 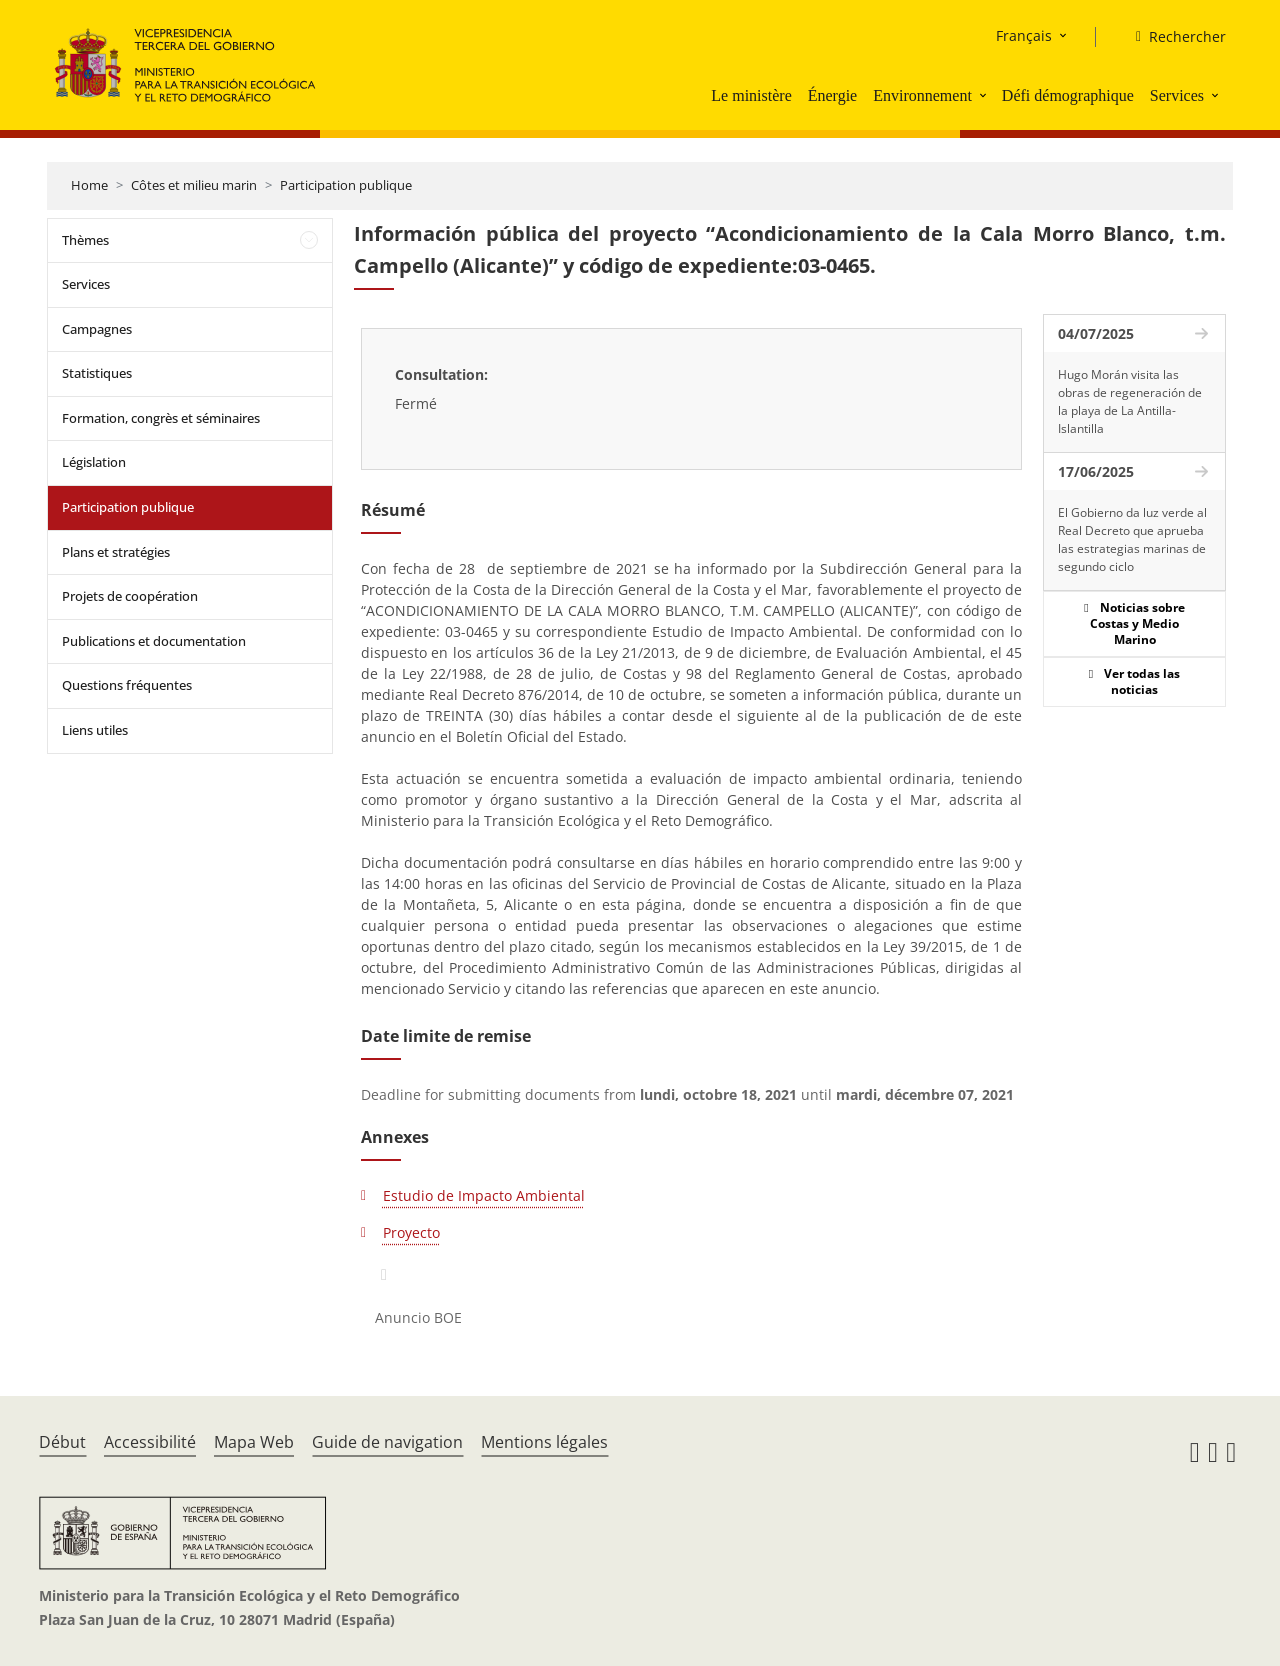 What do you see at coordinates (127, 685) in the screenshot?
I see `Questions fréquentes` at bounding box center [127, 685].